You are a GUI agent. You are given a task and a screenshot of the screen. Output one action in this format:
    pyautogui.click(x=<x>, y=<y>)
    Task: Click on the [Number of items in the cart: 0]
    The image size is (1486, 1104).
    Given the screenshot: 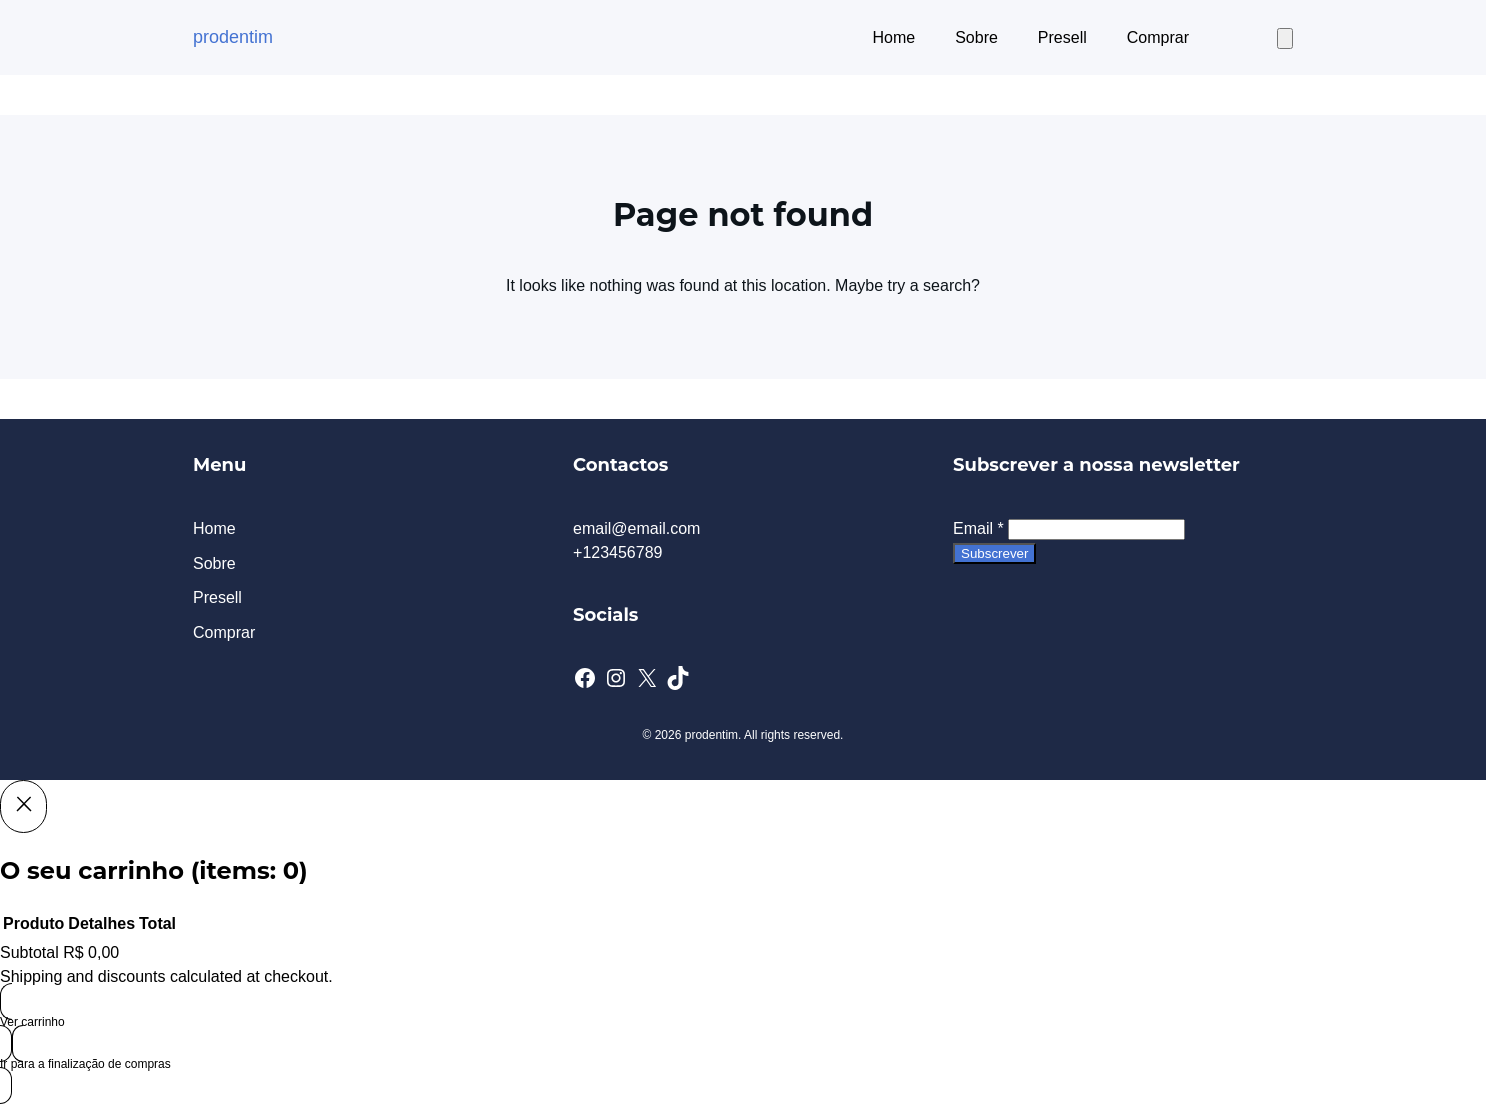 What is the action you would take?
    pyautogui.click(x=1285, y=38)
    